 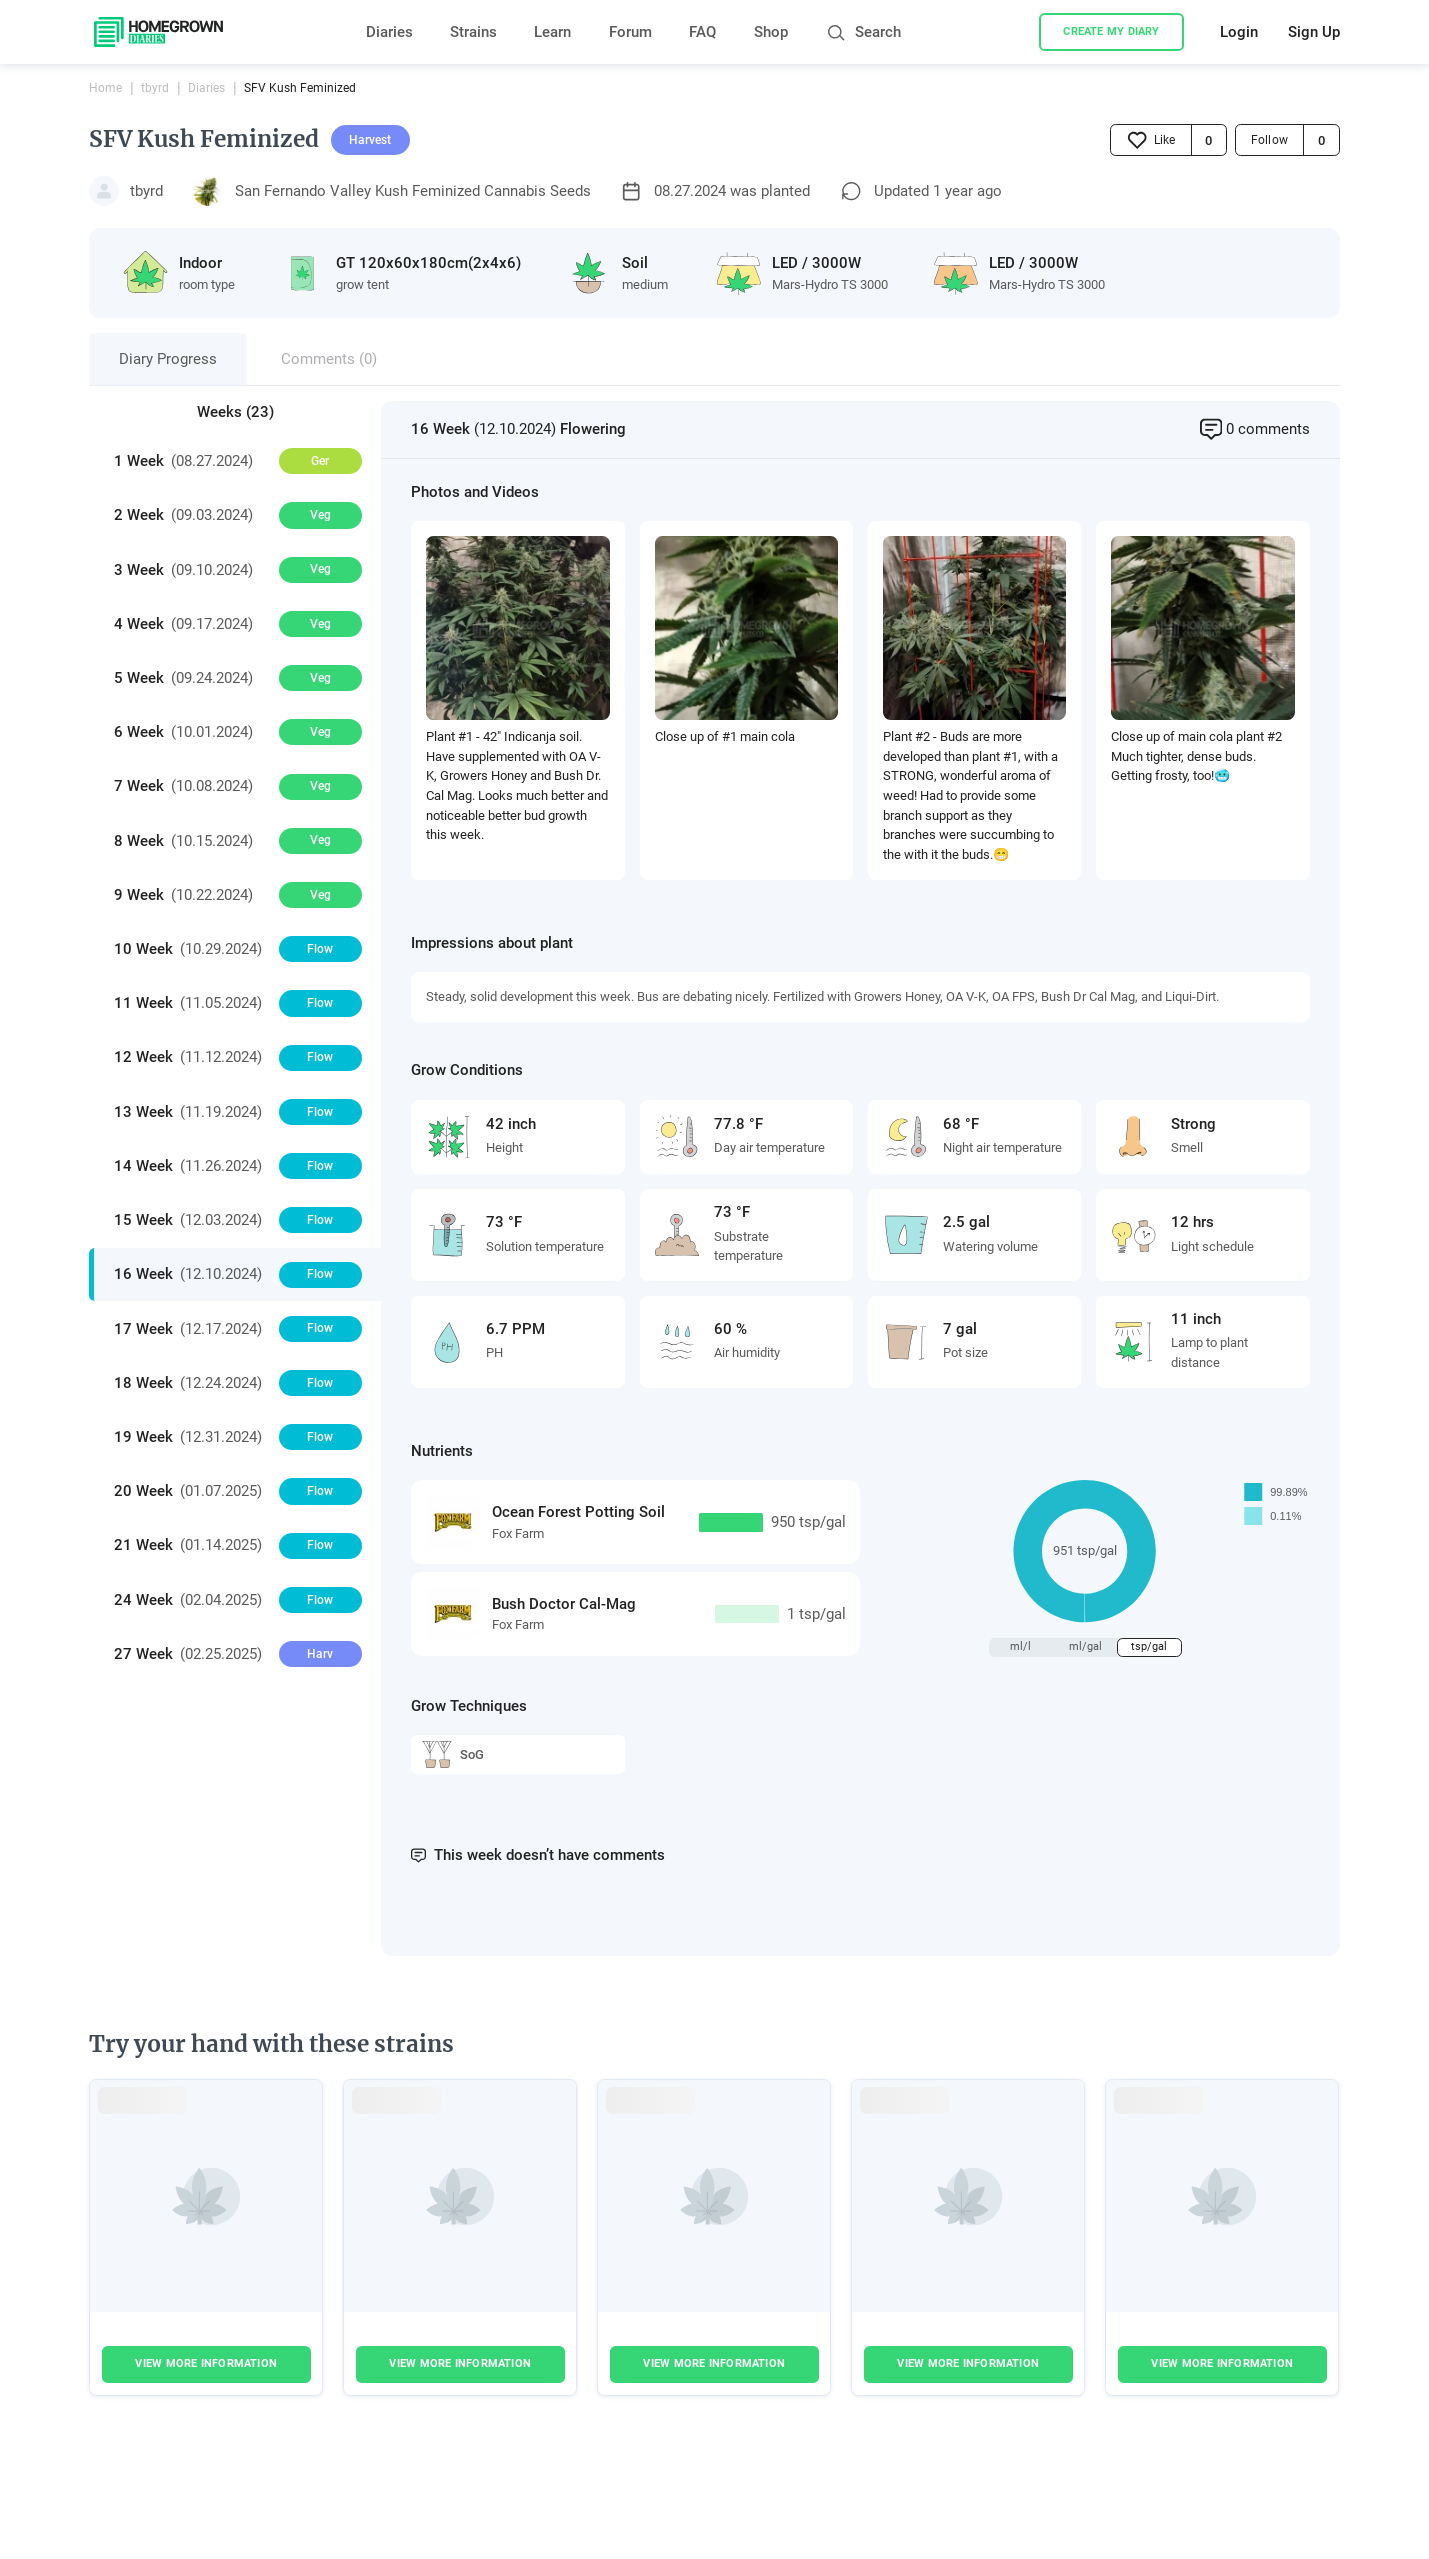 What do you see at coordinates (552, 32) in the screenshot?
I see `Learn` at bounding box center [552, 32].